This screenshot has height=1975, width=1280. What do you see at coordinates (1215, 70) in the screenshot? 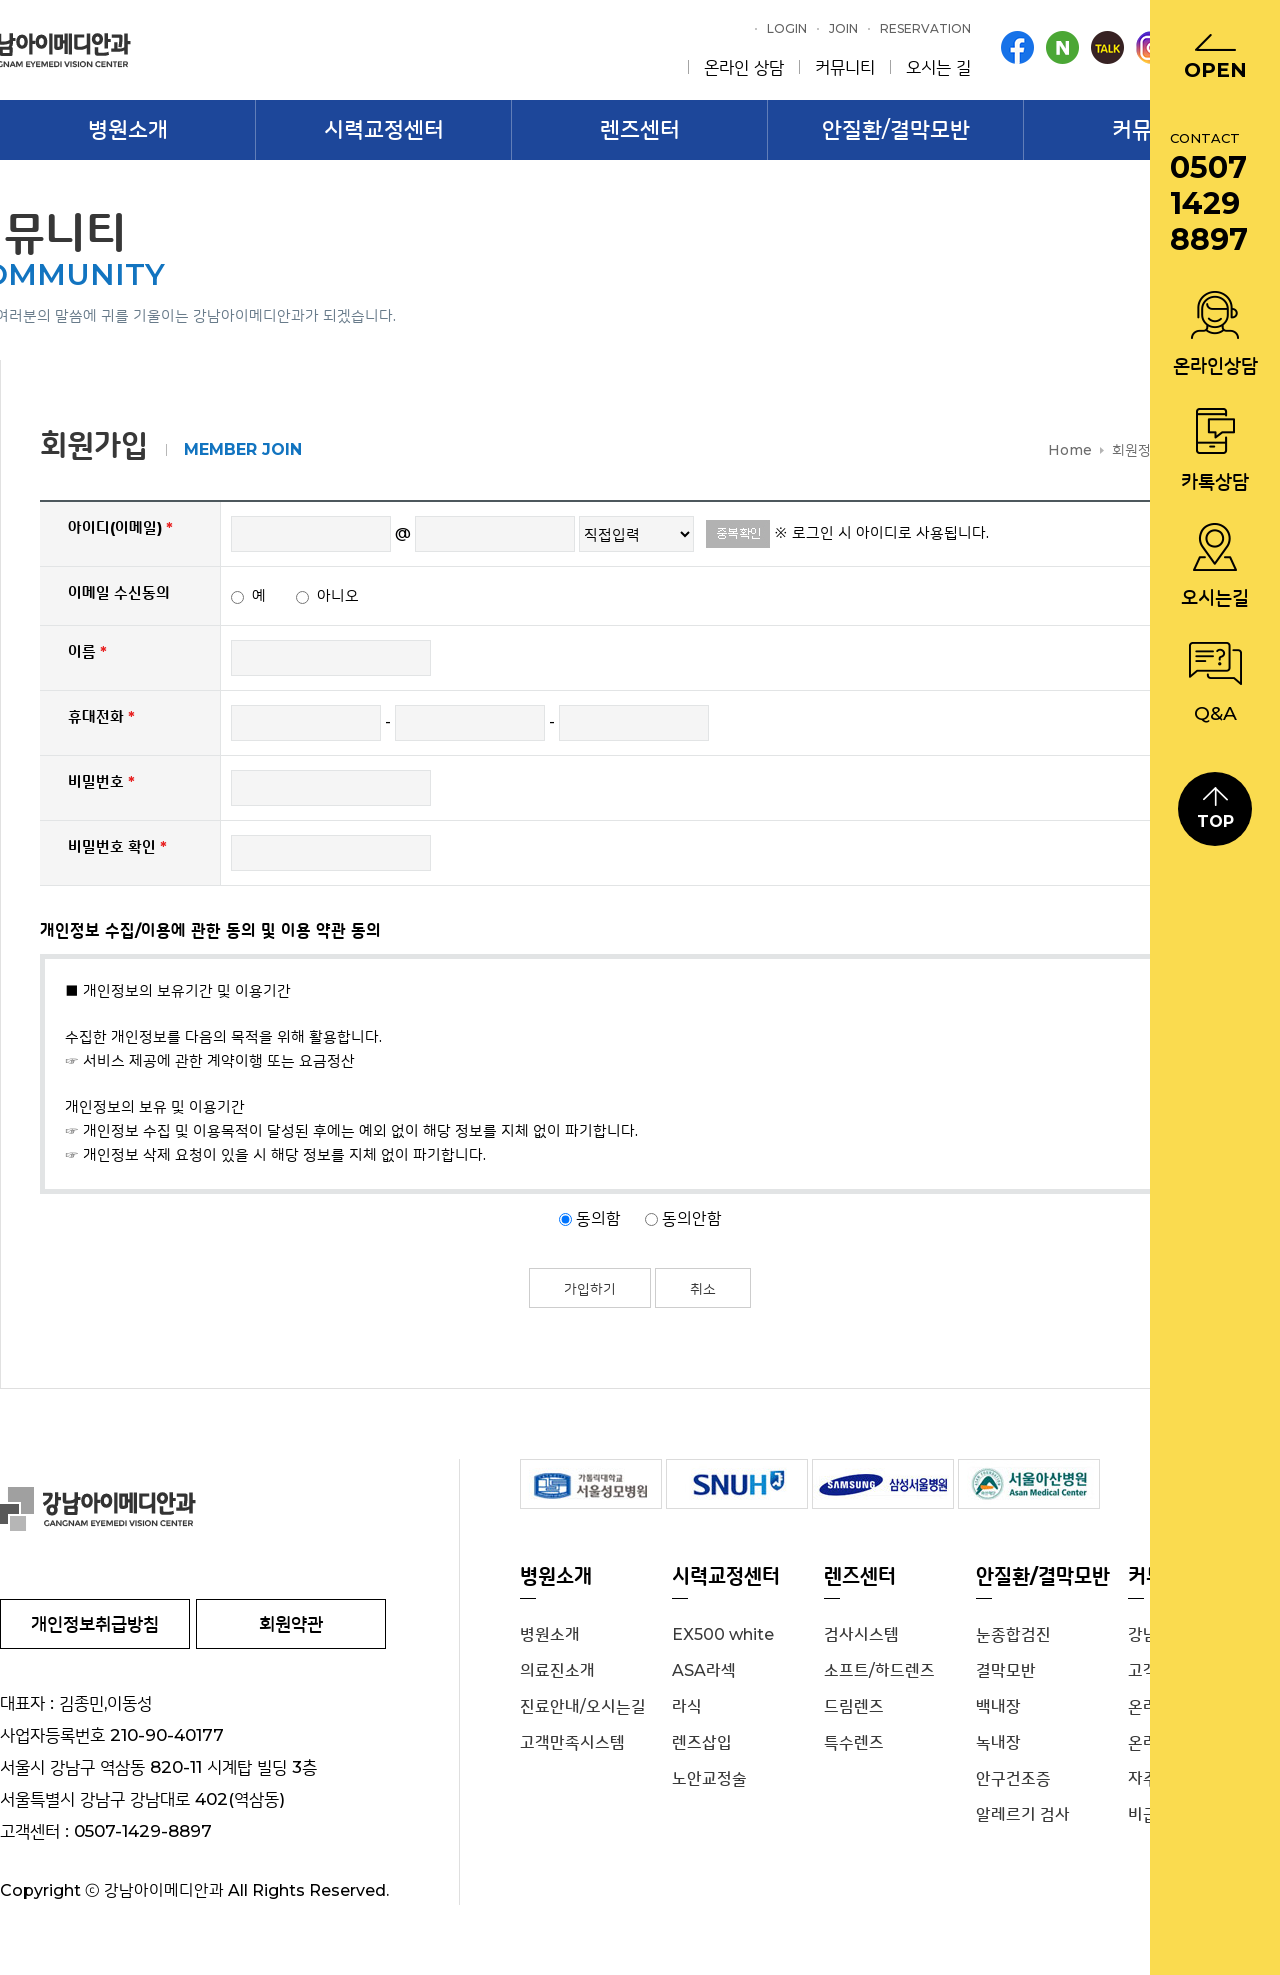
I see `Open` at bounding box center [1215, 70].